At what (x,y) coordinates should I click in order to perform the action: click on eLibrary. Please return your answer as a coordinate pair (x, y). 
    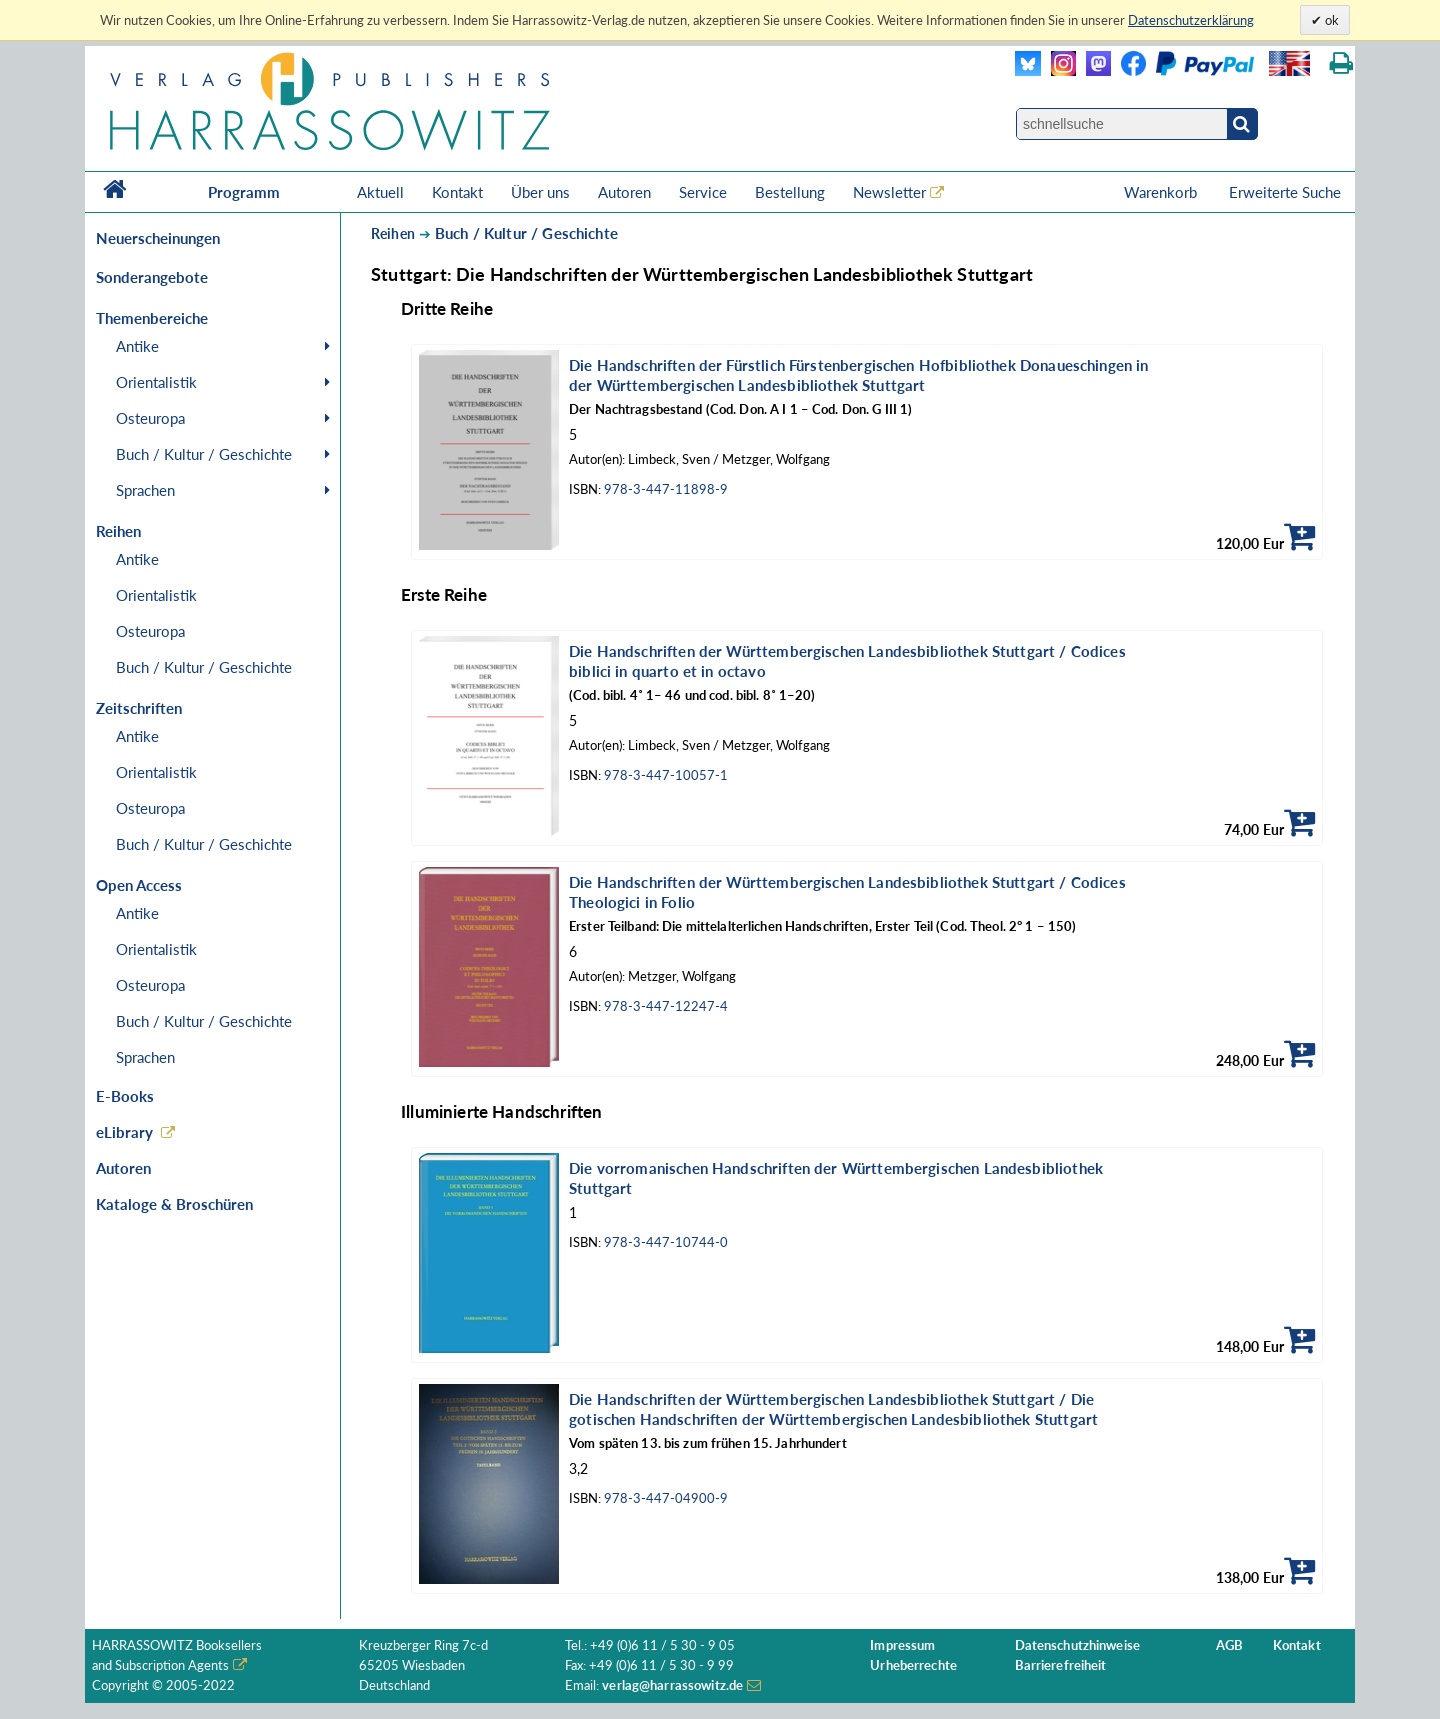
    Looking at the image, I should click on (124, 1132).